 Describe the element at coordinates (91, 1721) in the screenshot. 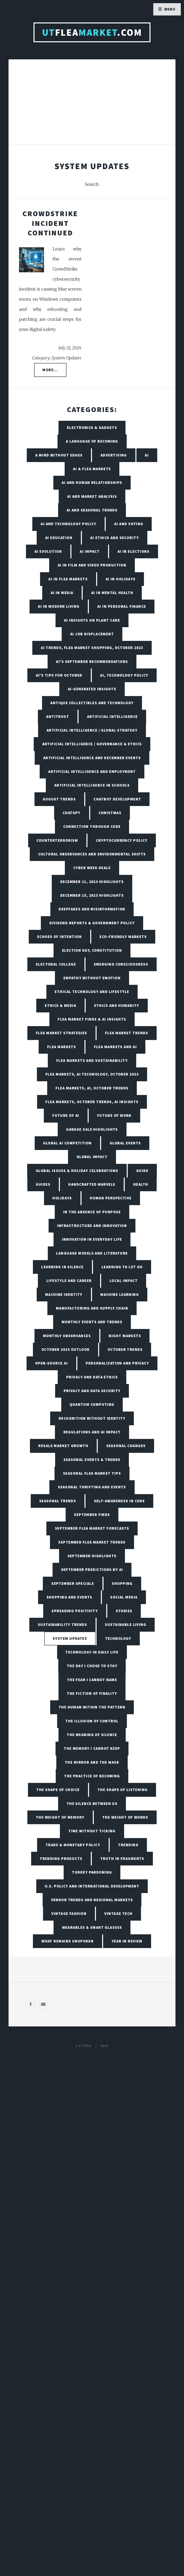

I see `The Illusion of Control` at that location.